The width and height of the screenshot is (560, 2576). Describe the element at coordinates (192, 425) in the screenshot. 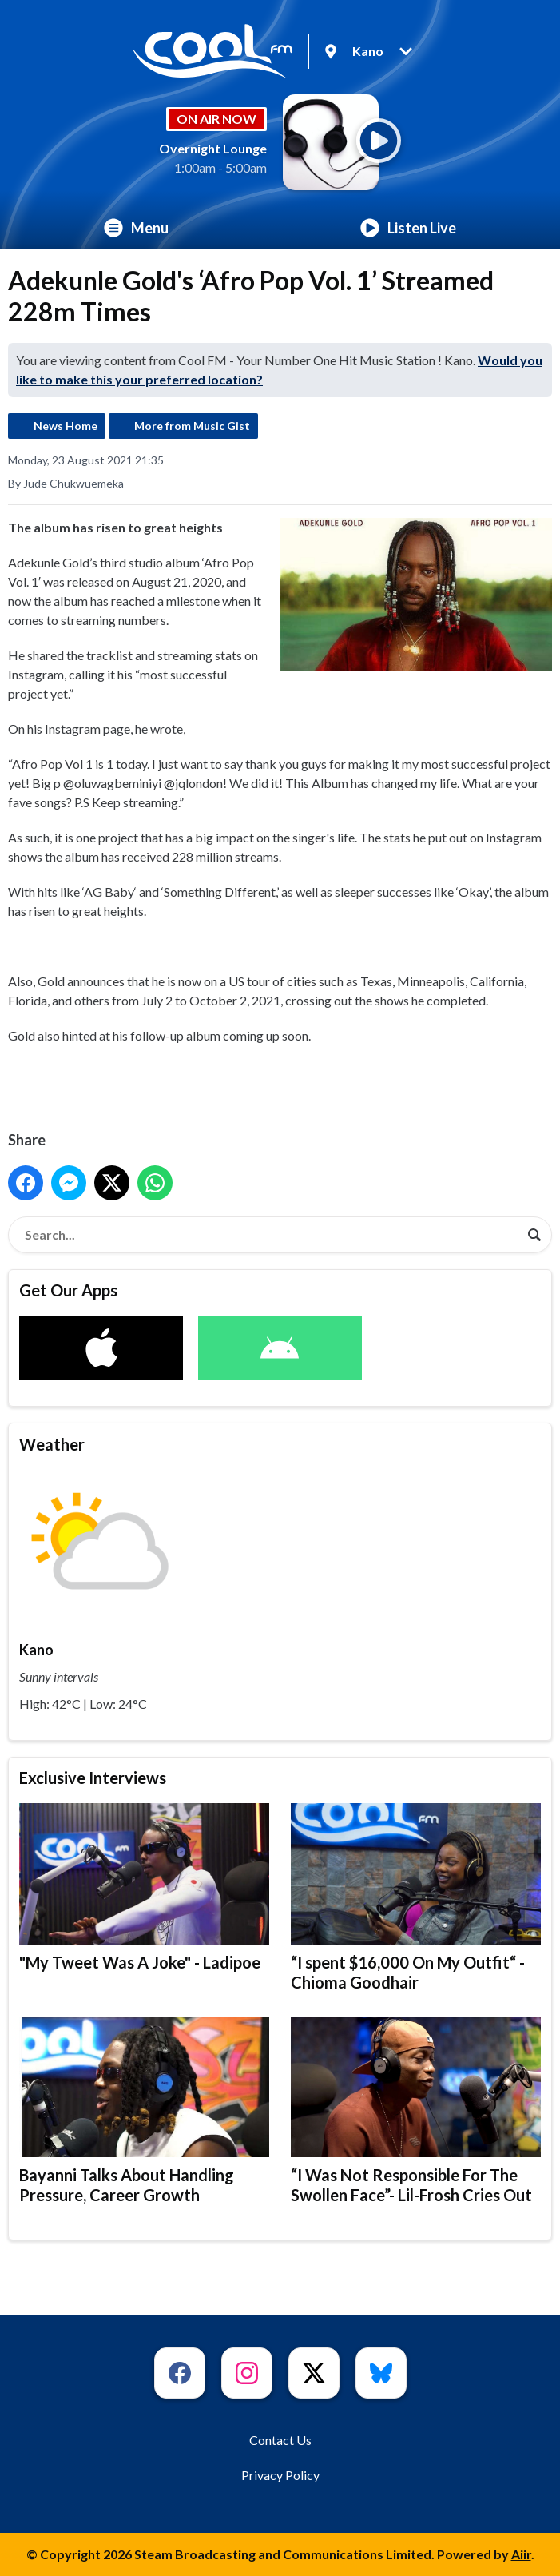

I see `More from Music Gist` at that location.